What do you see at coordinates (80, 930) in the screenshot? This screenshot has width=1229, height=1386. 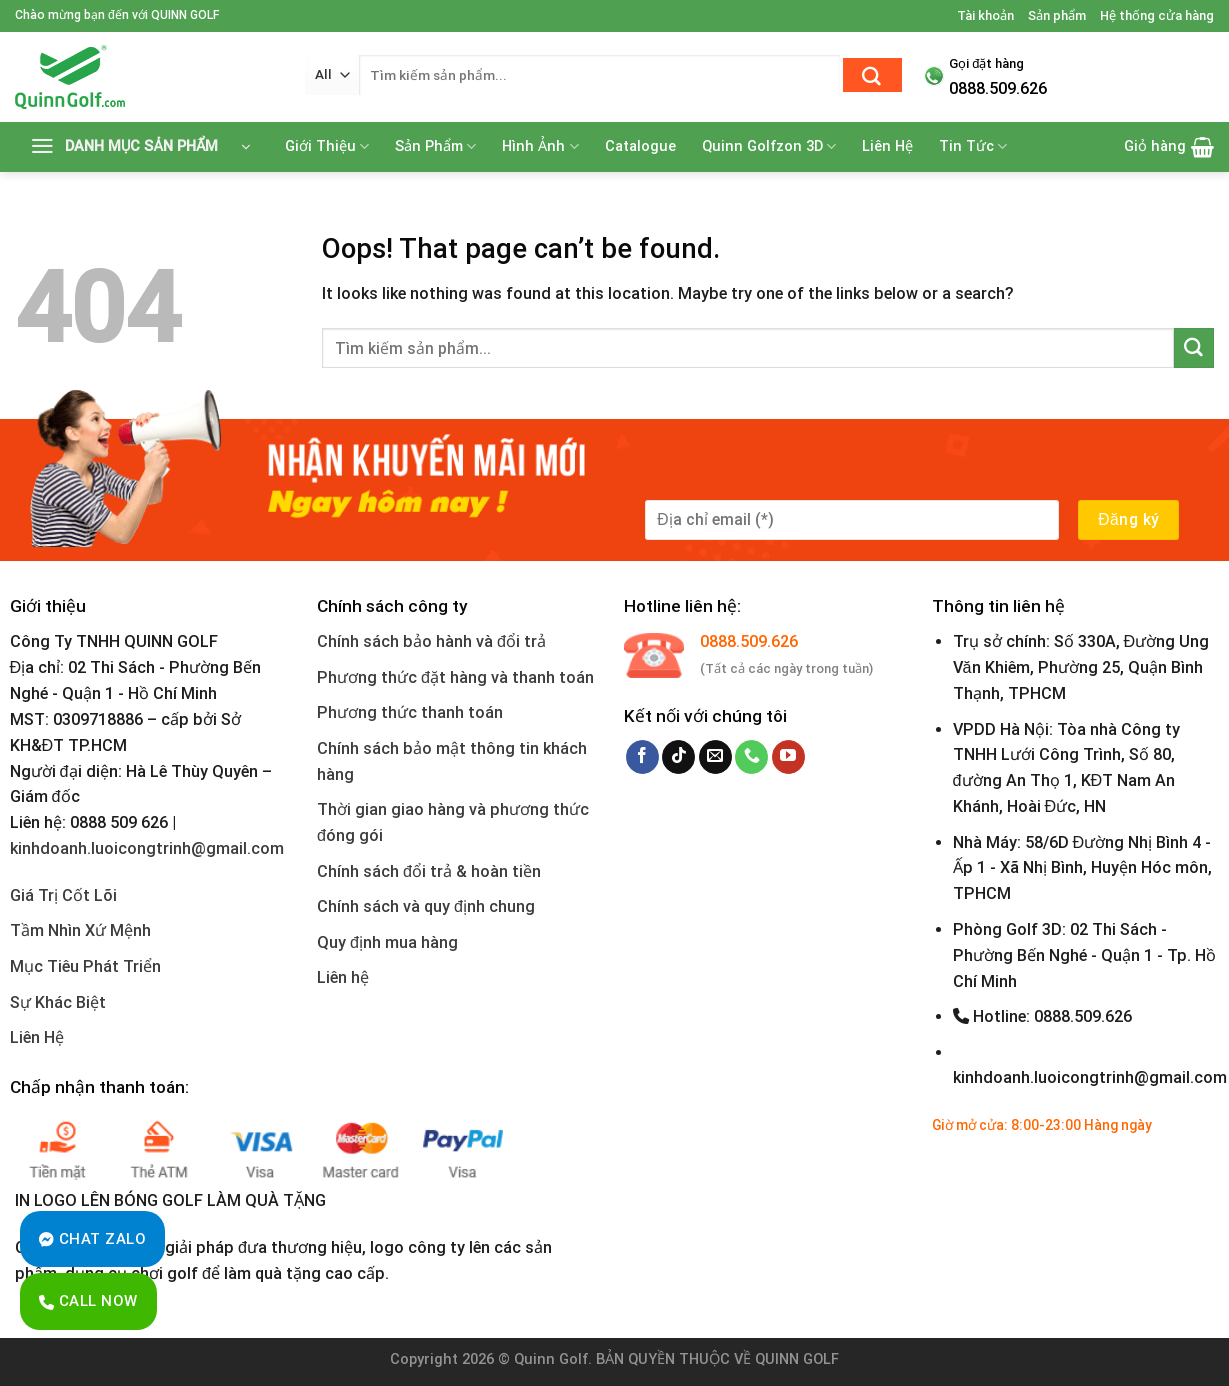 I see `Tầm Nhìn Xứ Mệnh` at bounding box center [80, 930].